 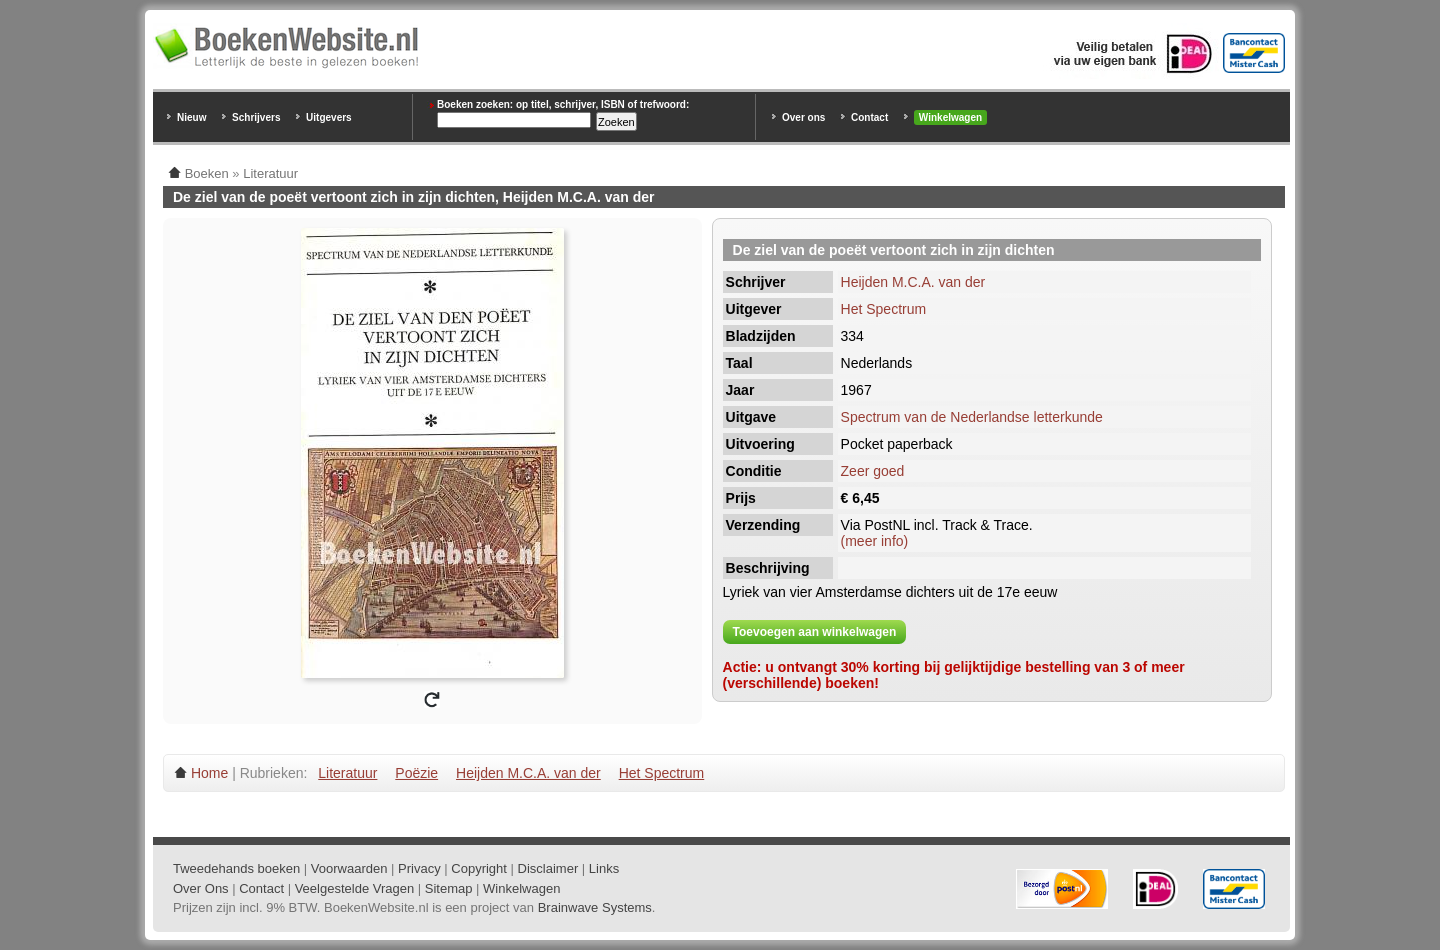 I want to click on Schrijvers, so click(x=256, y=117).